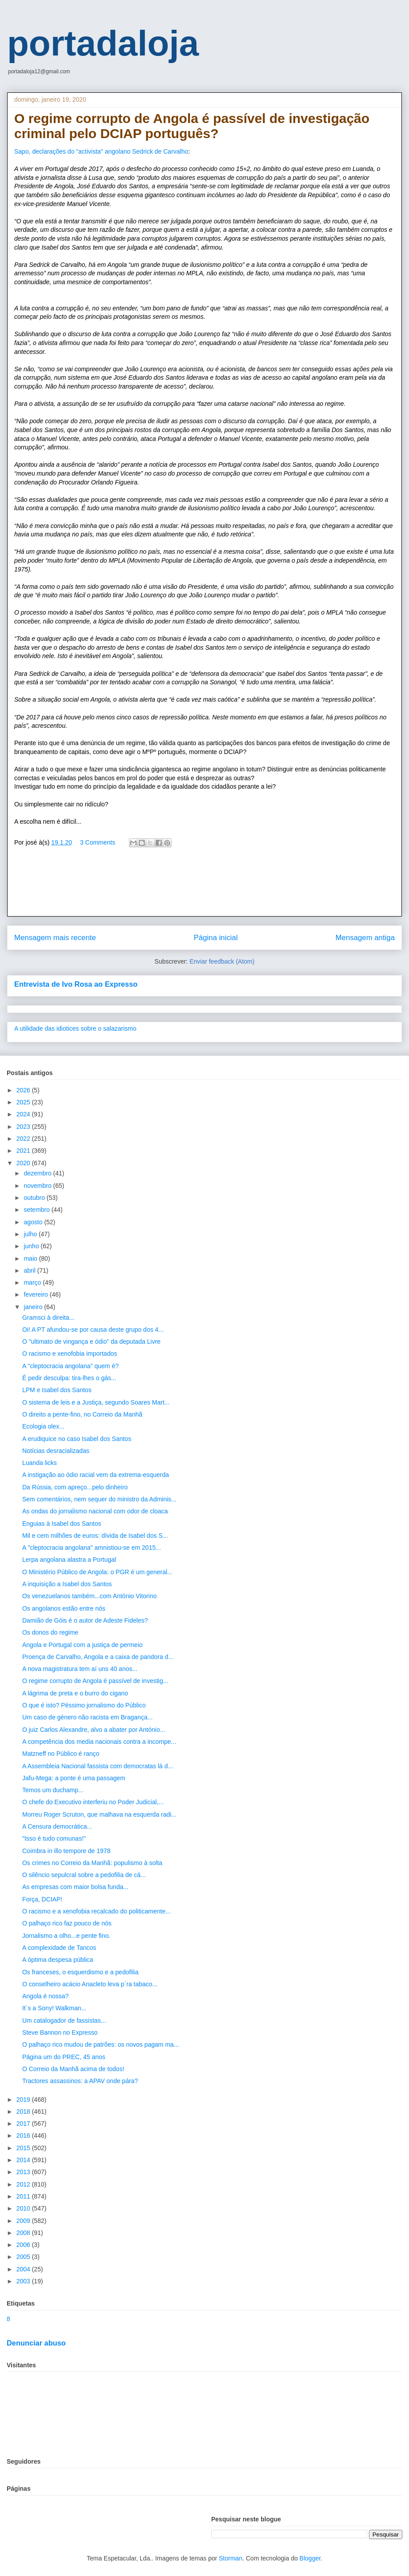 The height and width of the screenshot is (2576, 409). What do you see at coordinates (64, 2020) in the screenshot?
I see `Um catalogador de fassistas...` at bounding box center [64, 2020].